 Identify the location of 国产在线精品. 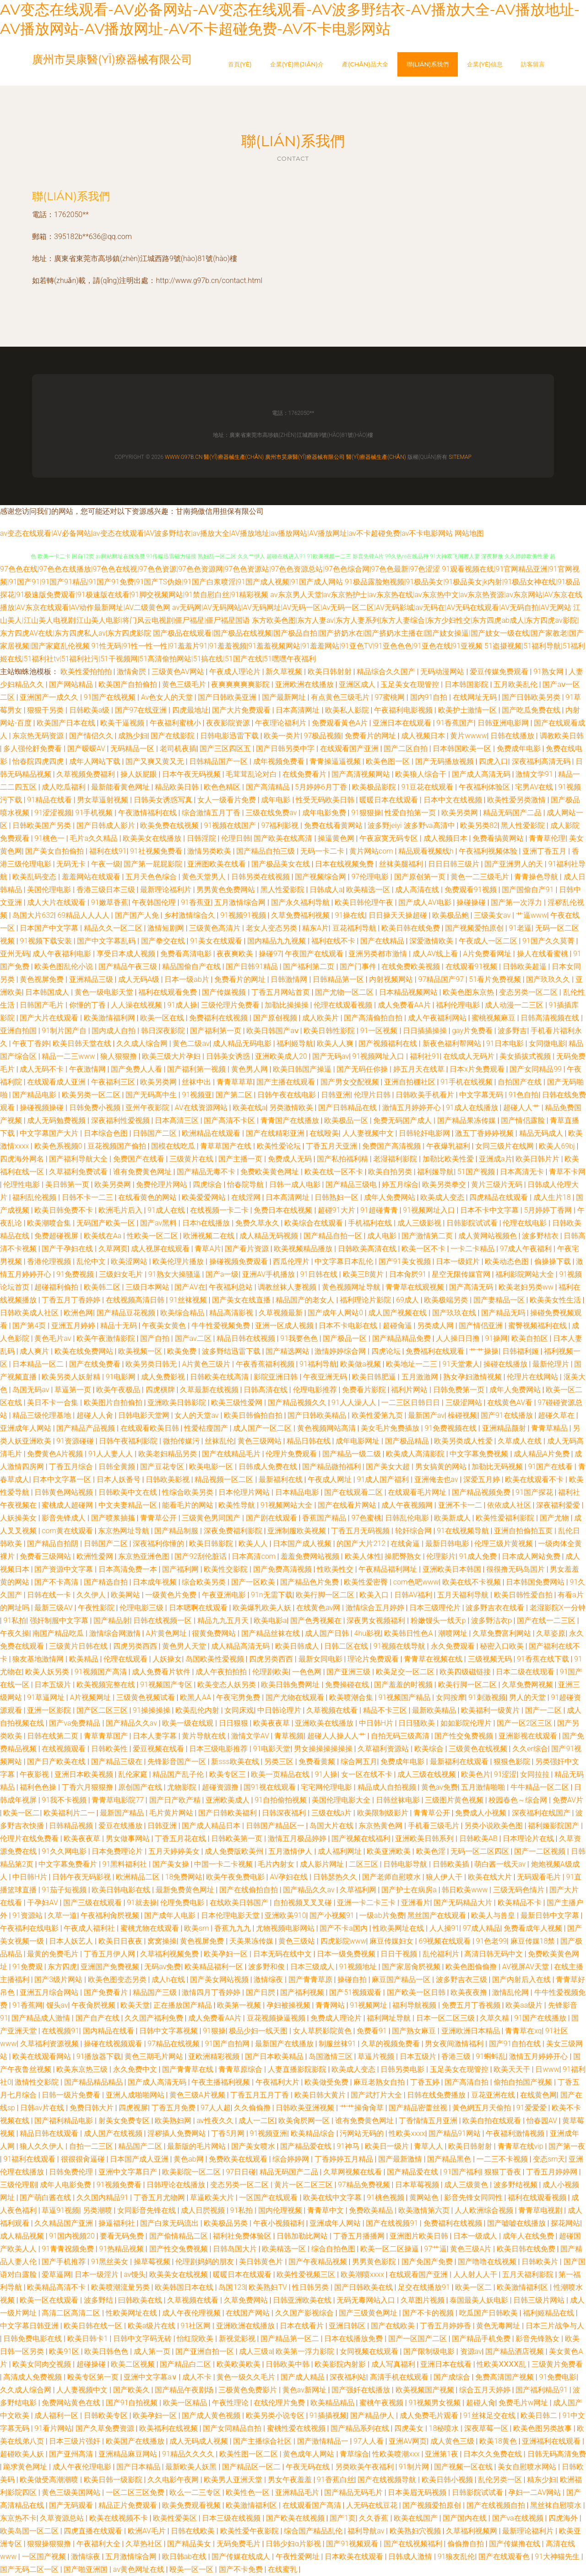
(383, 941).